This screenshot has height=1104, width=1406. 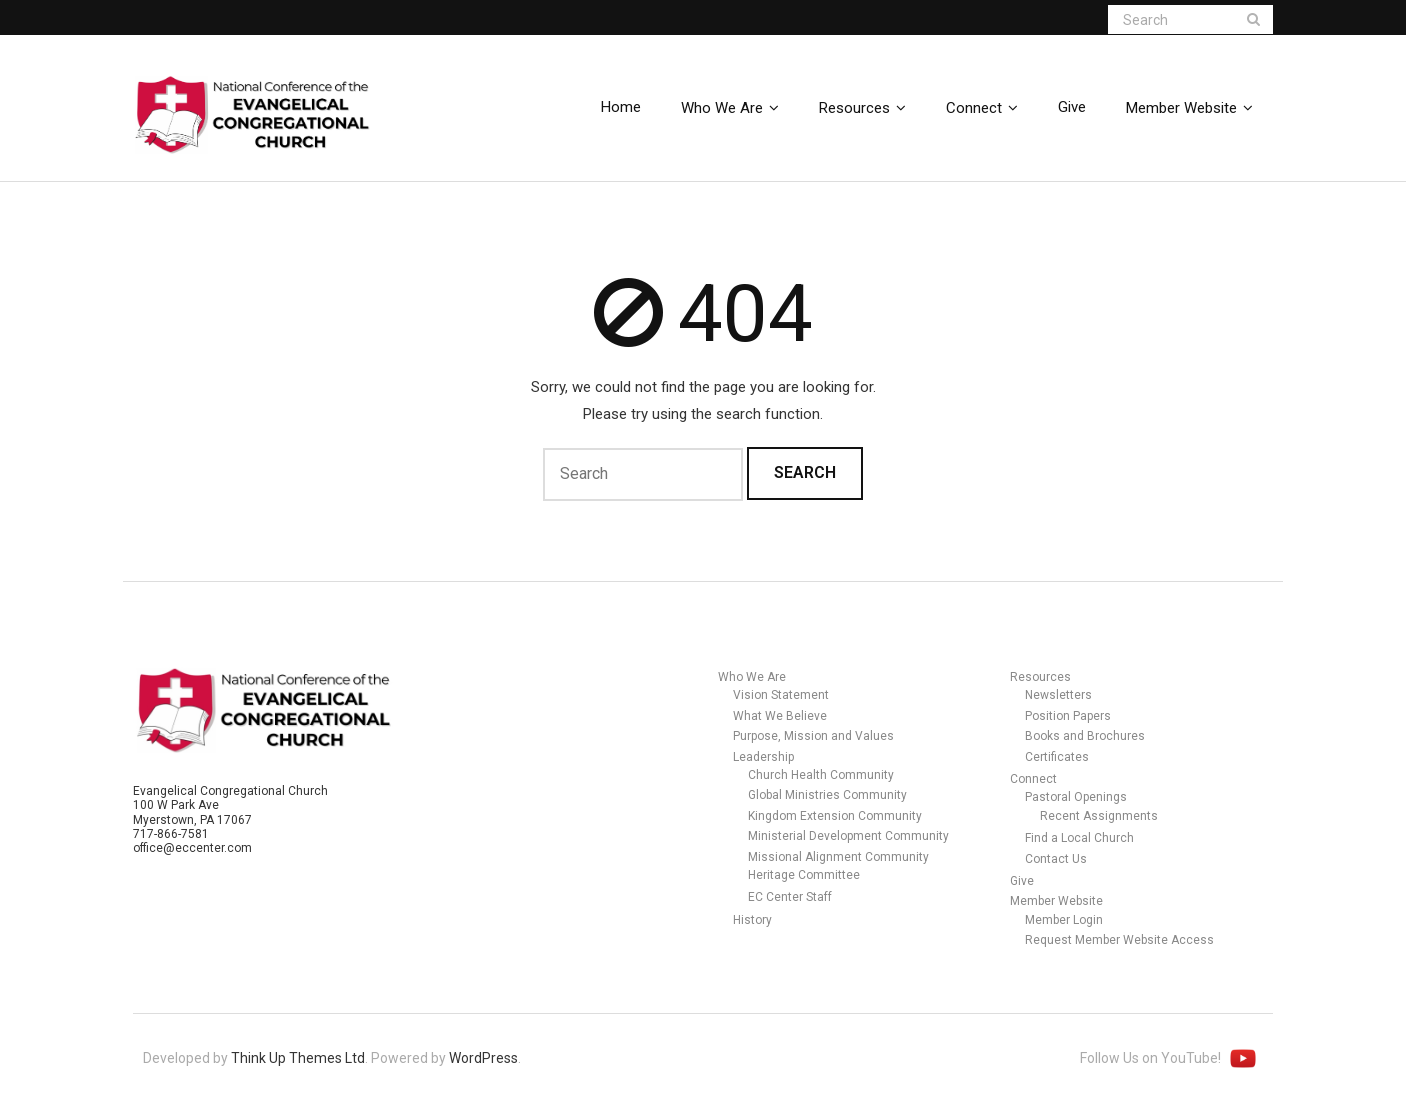 What do you see at coordinates (1040, 677) in the screenshot?
I see `Resources` at bounding box center [1040, 677].